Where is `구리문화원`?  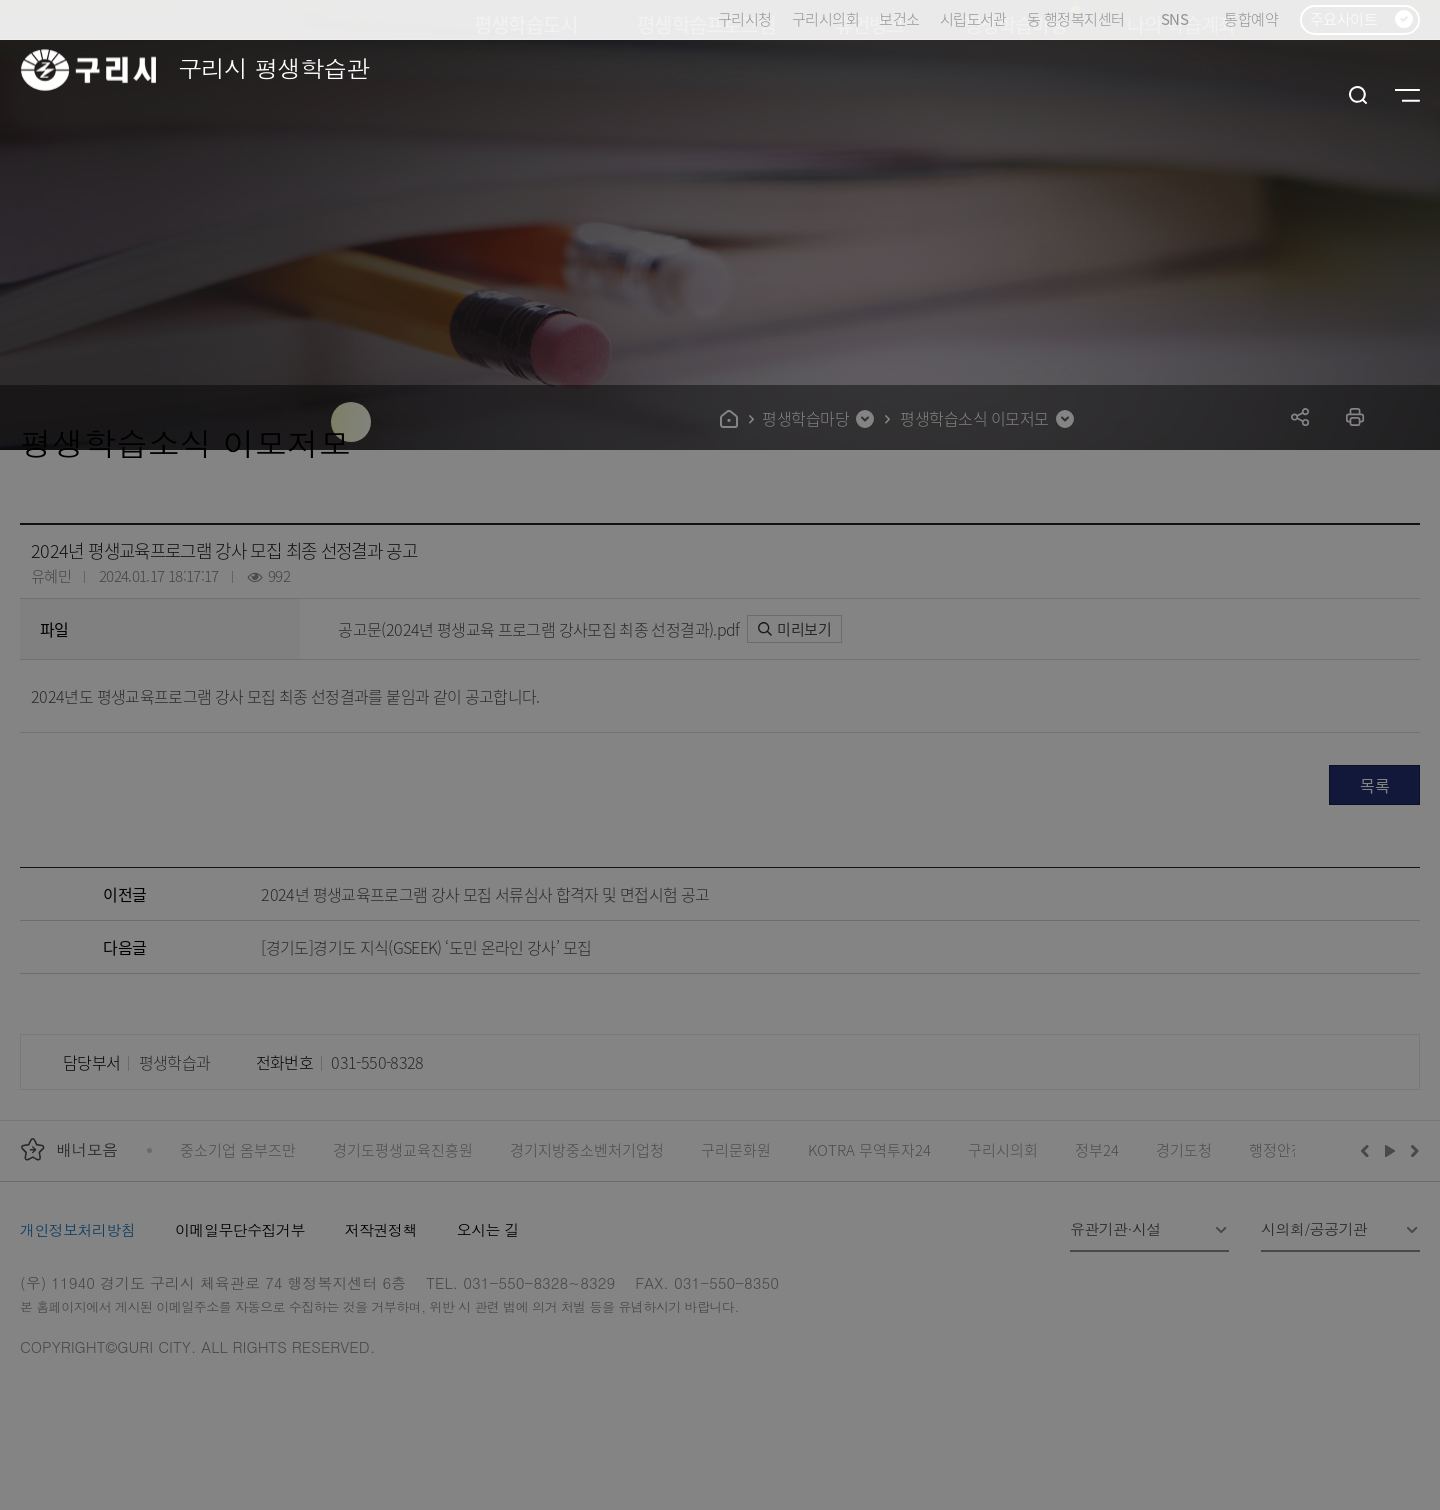
구리문화원 is located at coordinates (736, 1149).